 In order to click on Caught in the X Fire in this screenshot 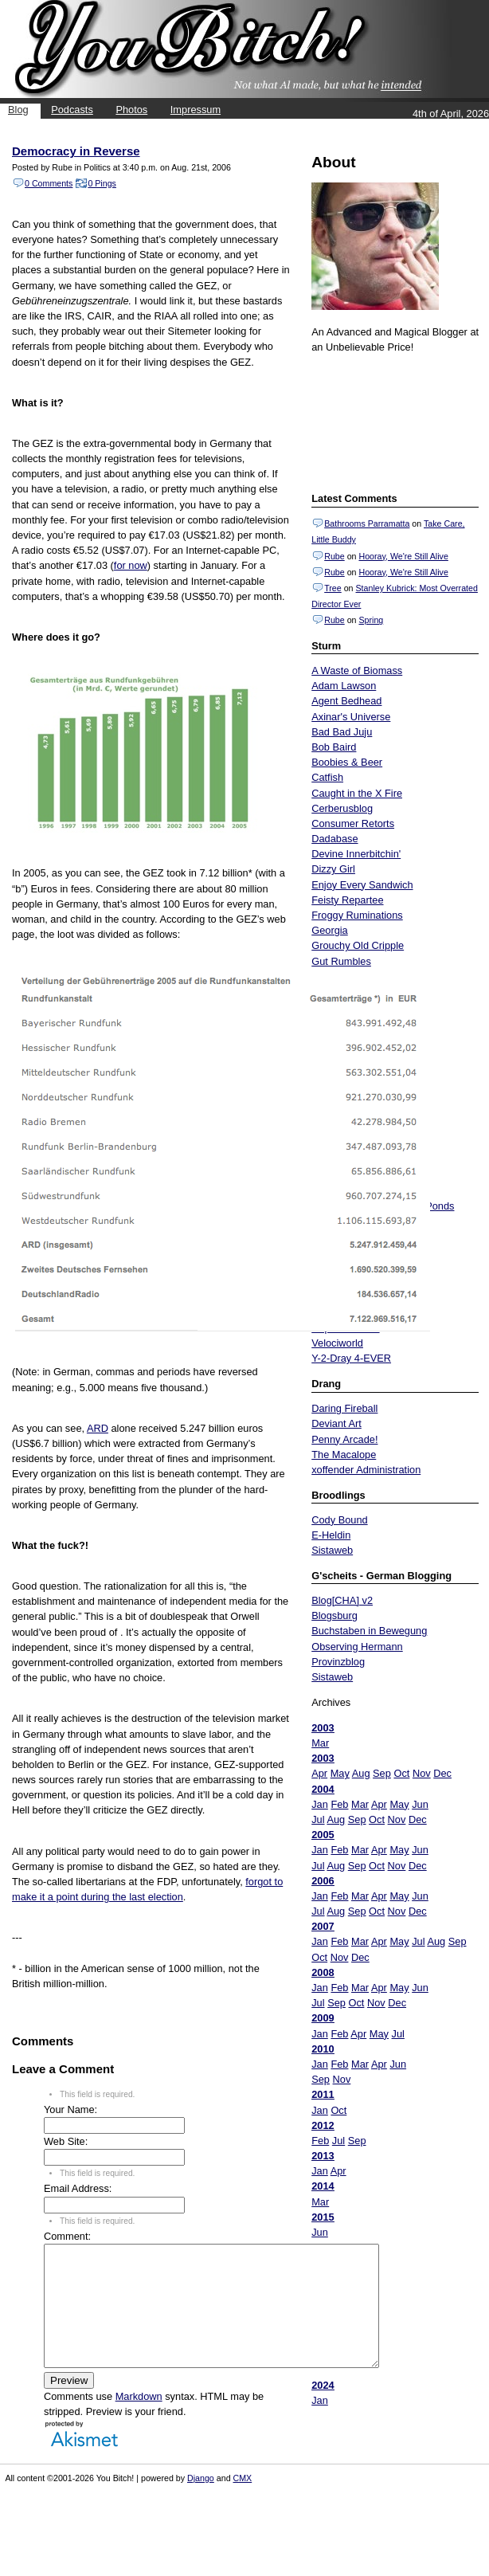, I will do `click(356, 793)`.